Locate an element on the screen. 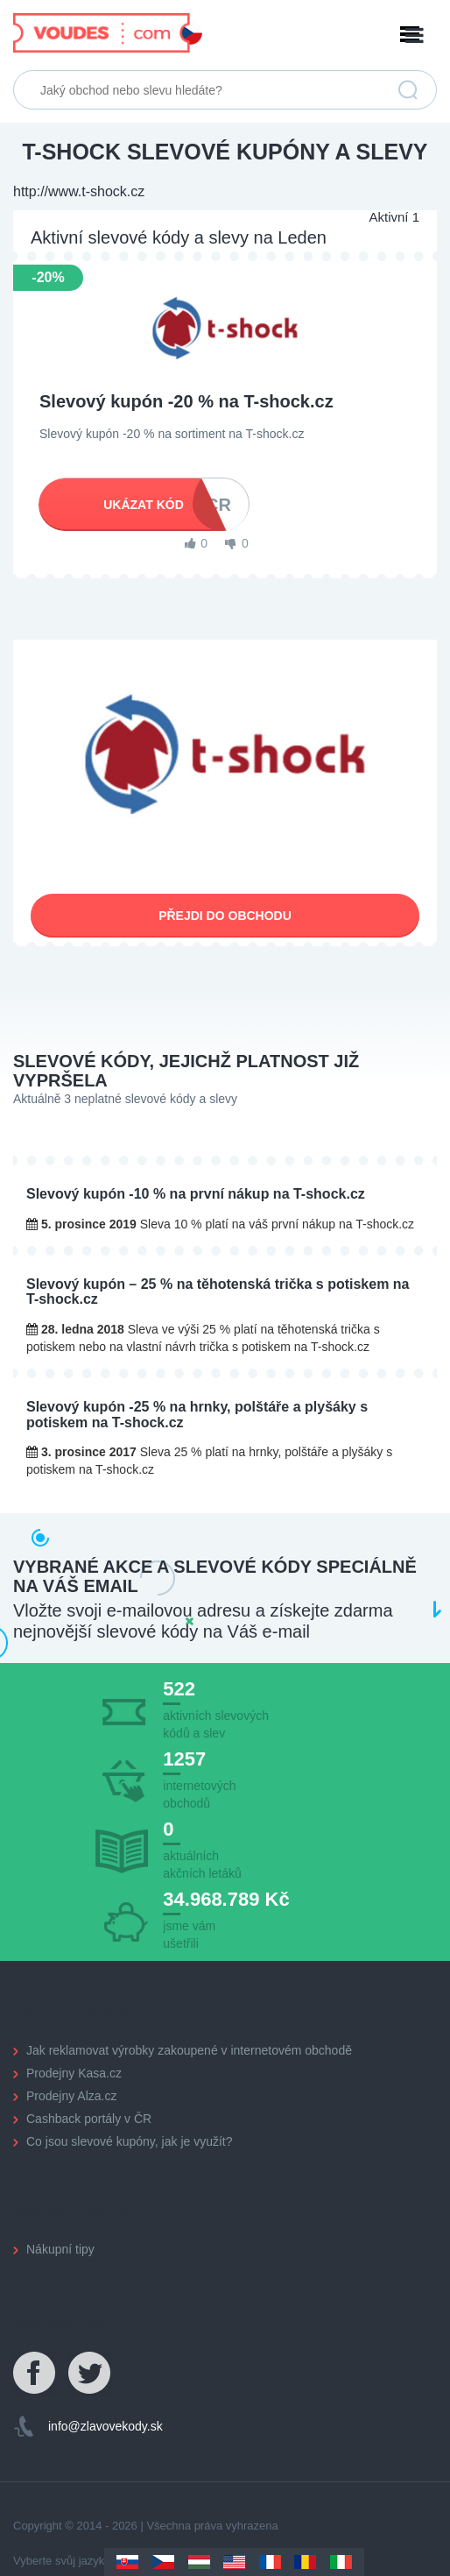  Menu is located at coordinates (225, 35).